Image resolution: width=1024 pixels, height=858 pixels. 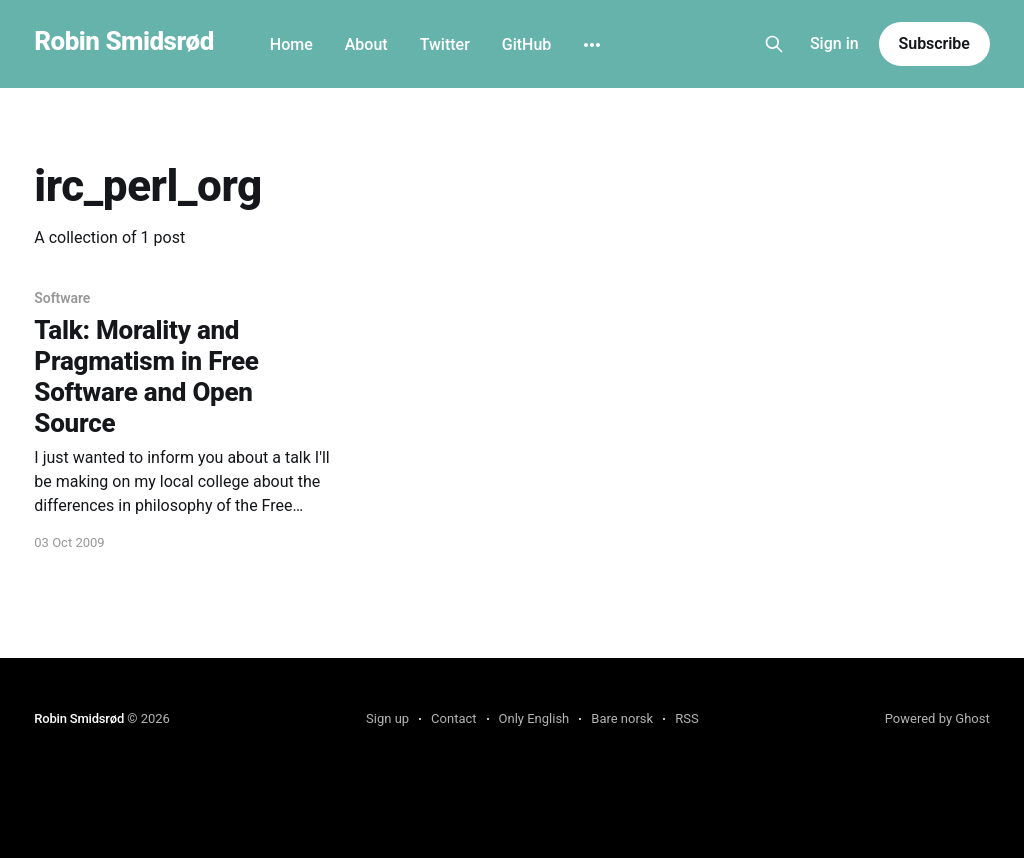 I want to click on Twitter, so click(x=445, y=44).